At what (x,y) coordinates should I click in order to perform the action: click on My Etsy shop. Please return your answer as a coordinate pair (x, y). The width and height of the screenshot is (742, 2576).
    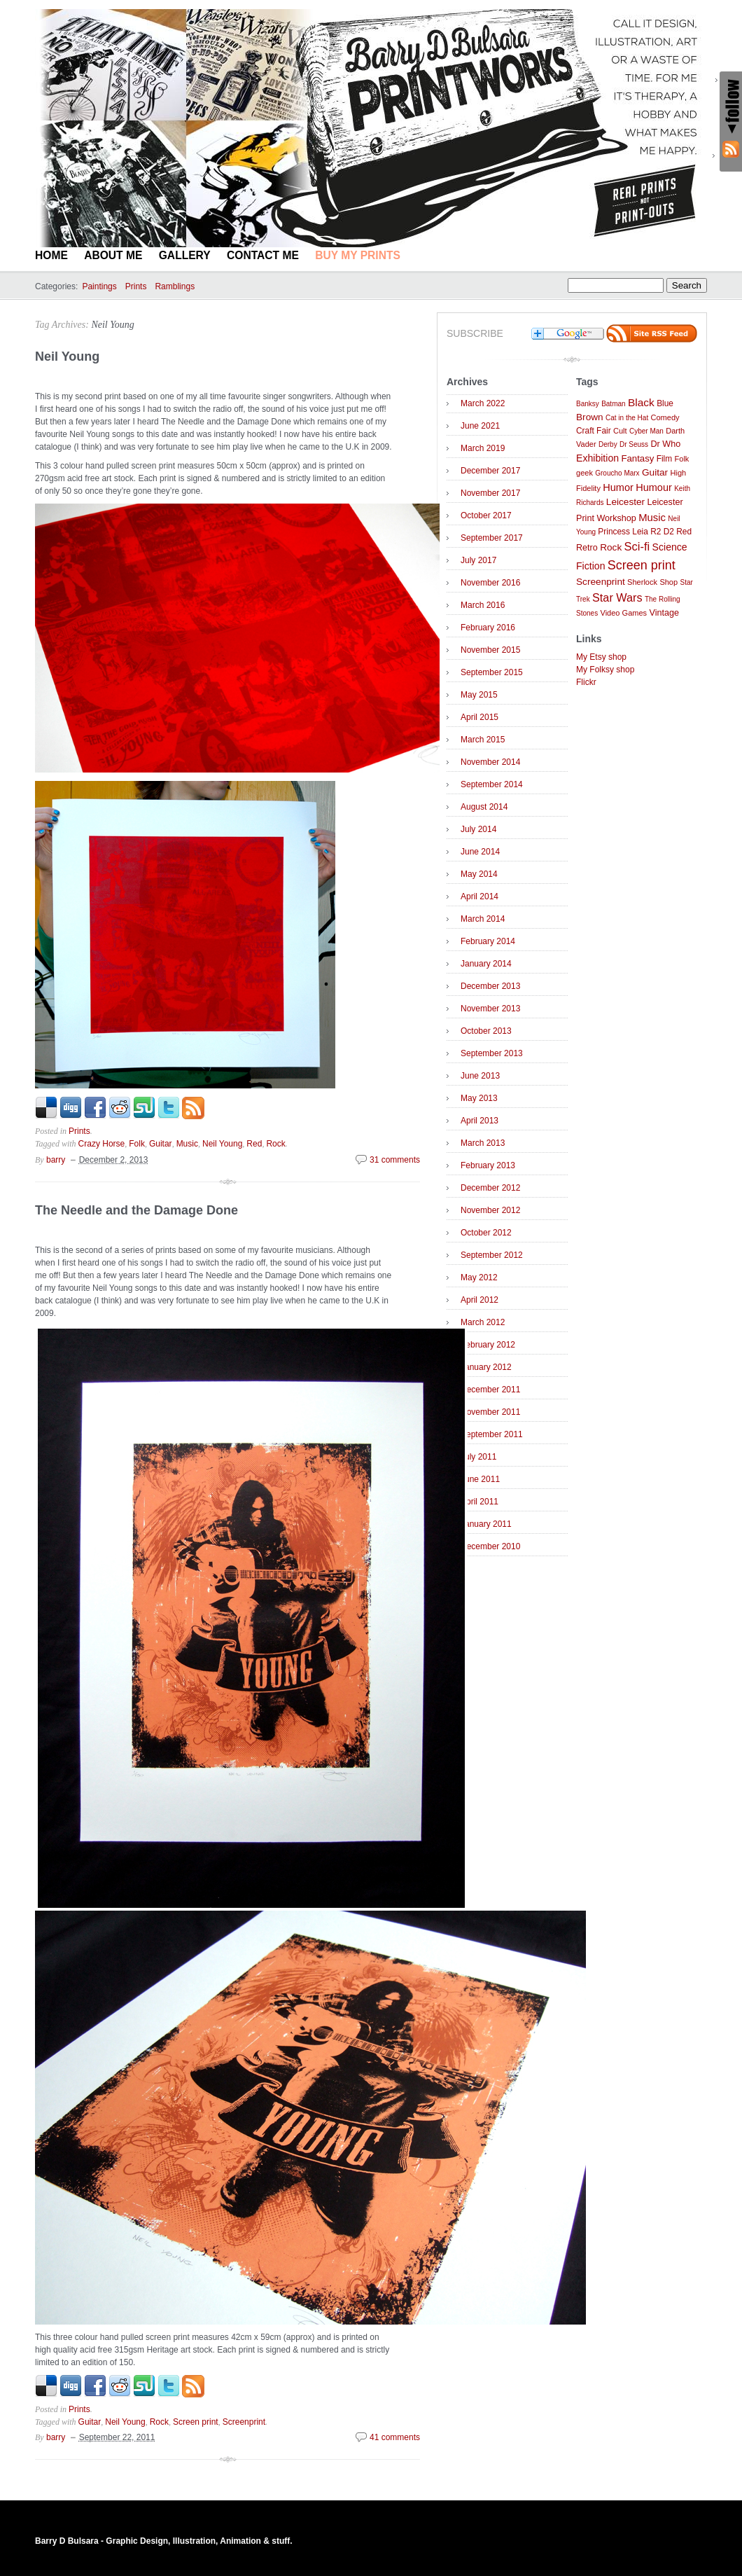
    Looking at the image, I should click on (601, 657).